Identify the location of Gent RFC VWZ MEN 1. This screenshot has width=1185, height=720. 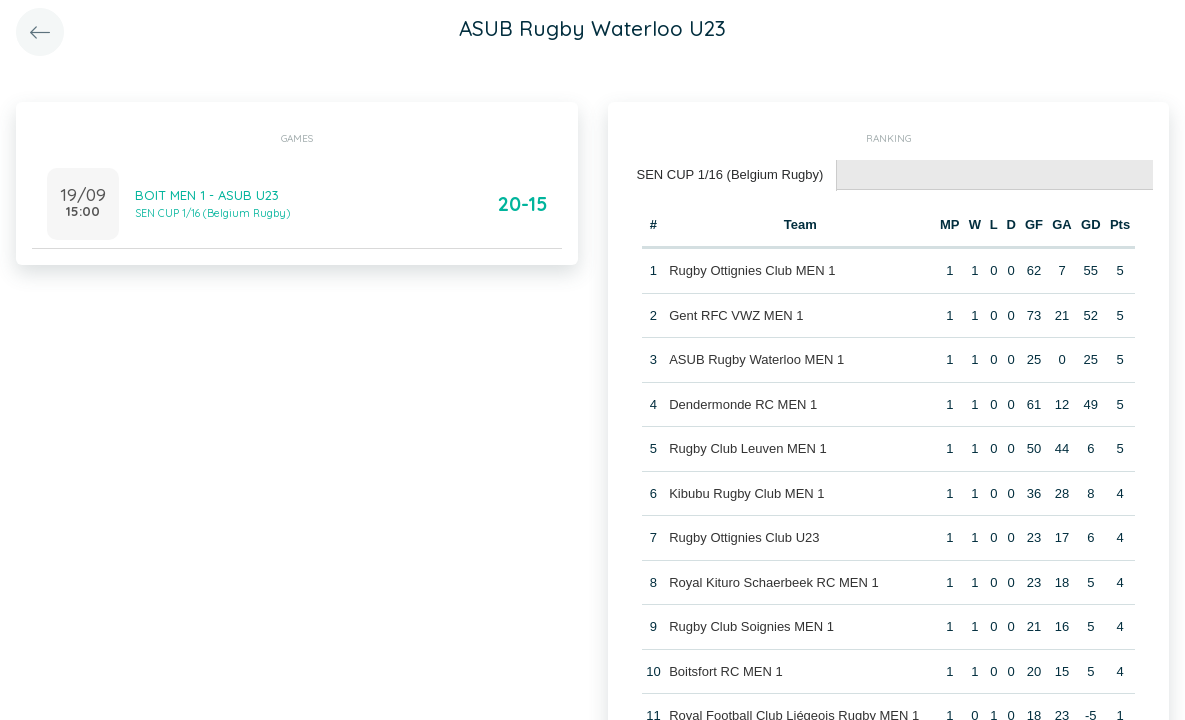
(736, 315).